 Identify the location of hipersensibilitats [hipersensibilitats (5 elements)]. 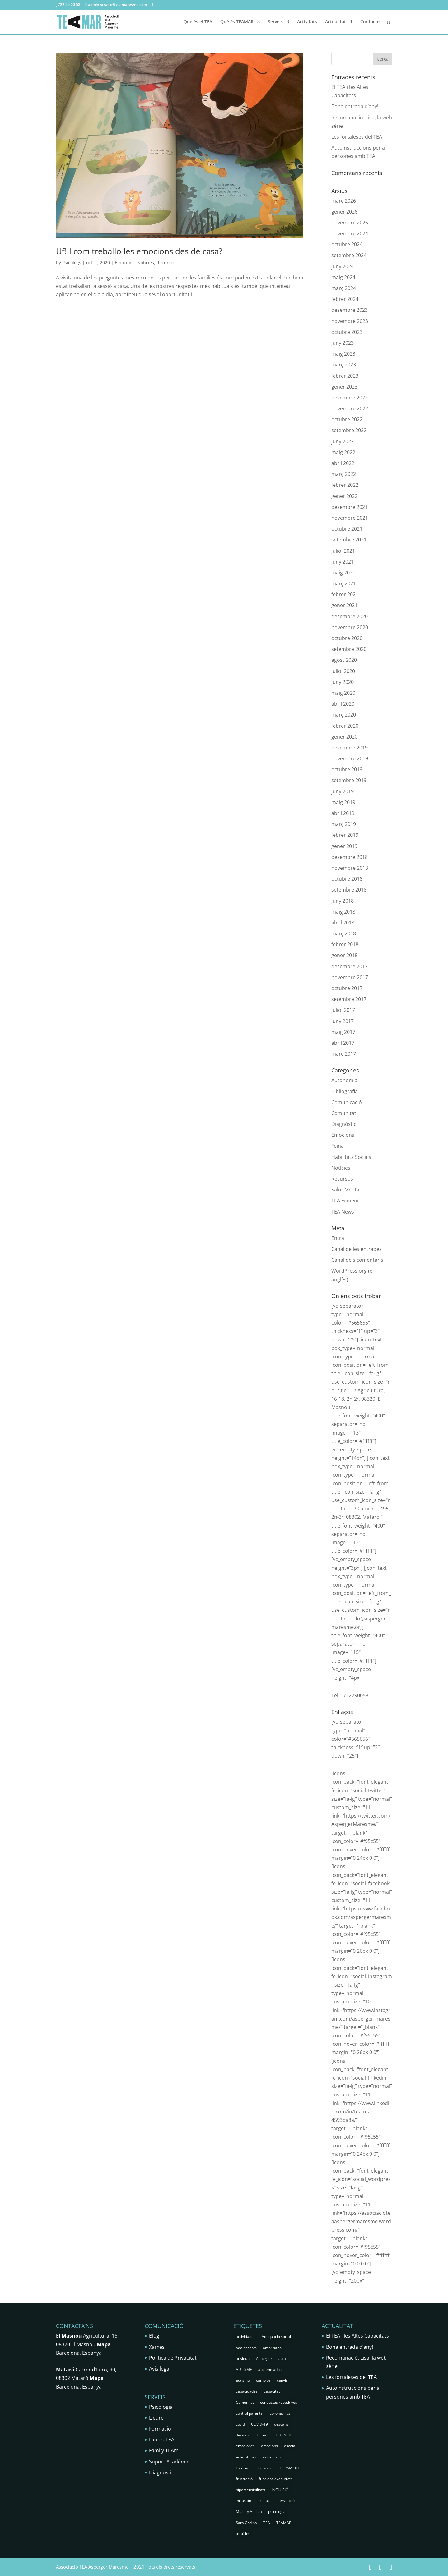
(250, 2489).